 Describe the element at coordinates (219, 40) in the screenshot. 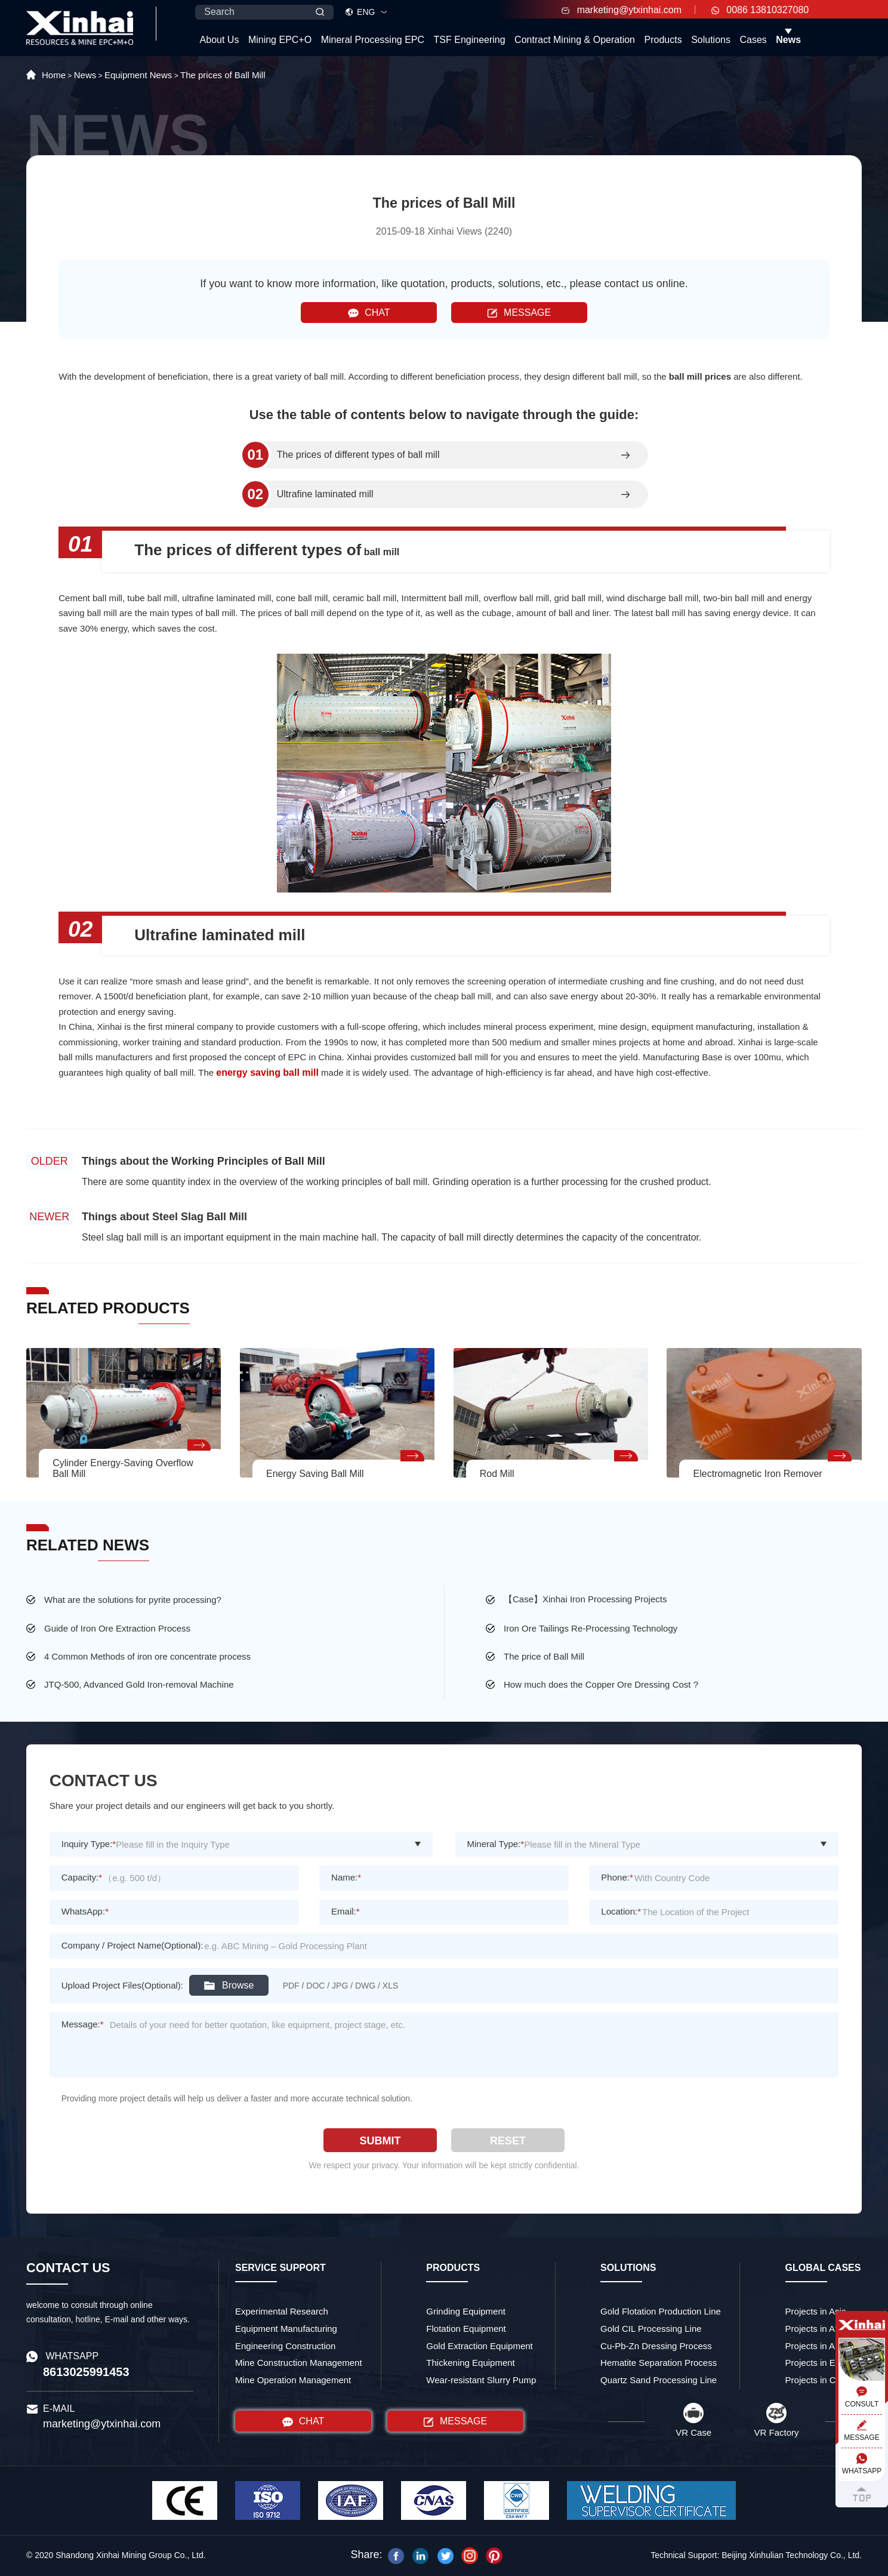

I see `About Us` at that location.